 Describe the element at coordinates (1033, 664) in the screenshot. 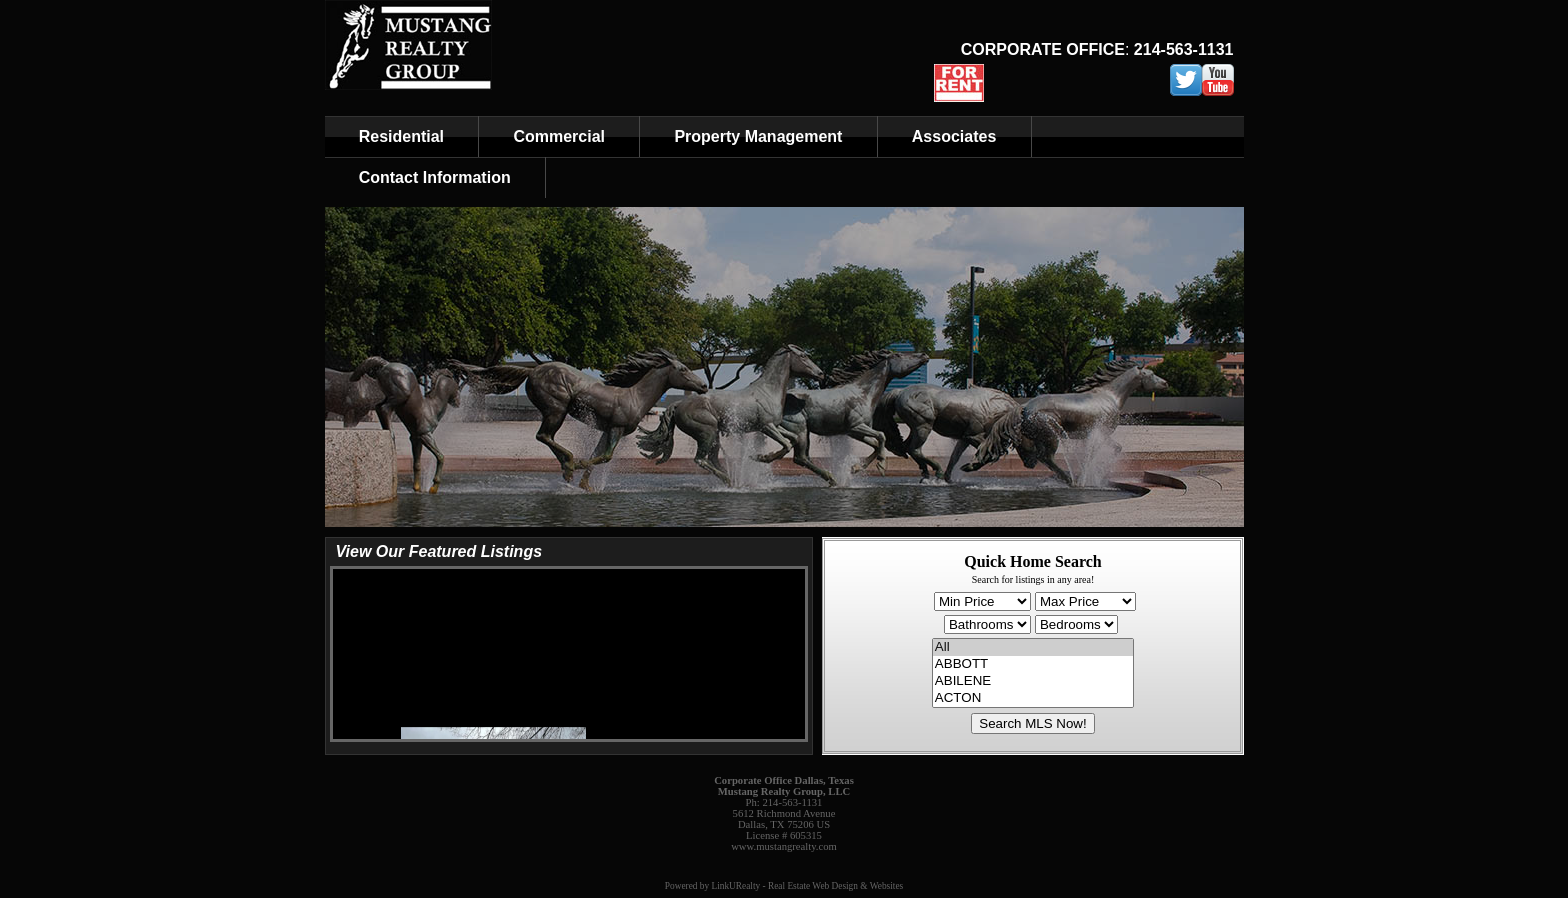

I see `ABBOTT` at that location.